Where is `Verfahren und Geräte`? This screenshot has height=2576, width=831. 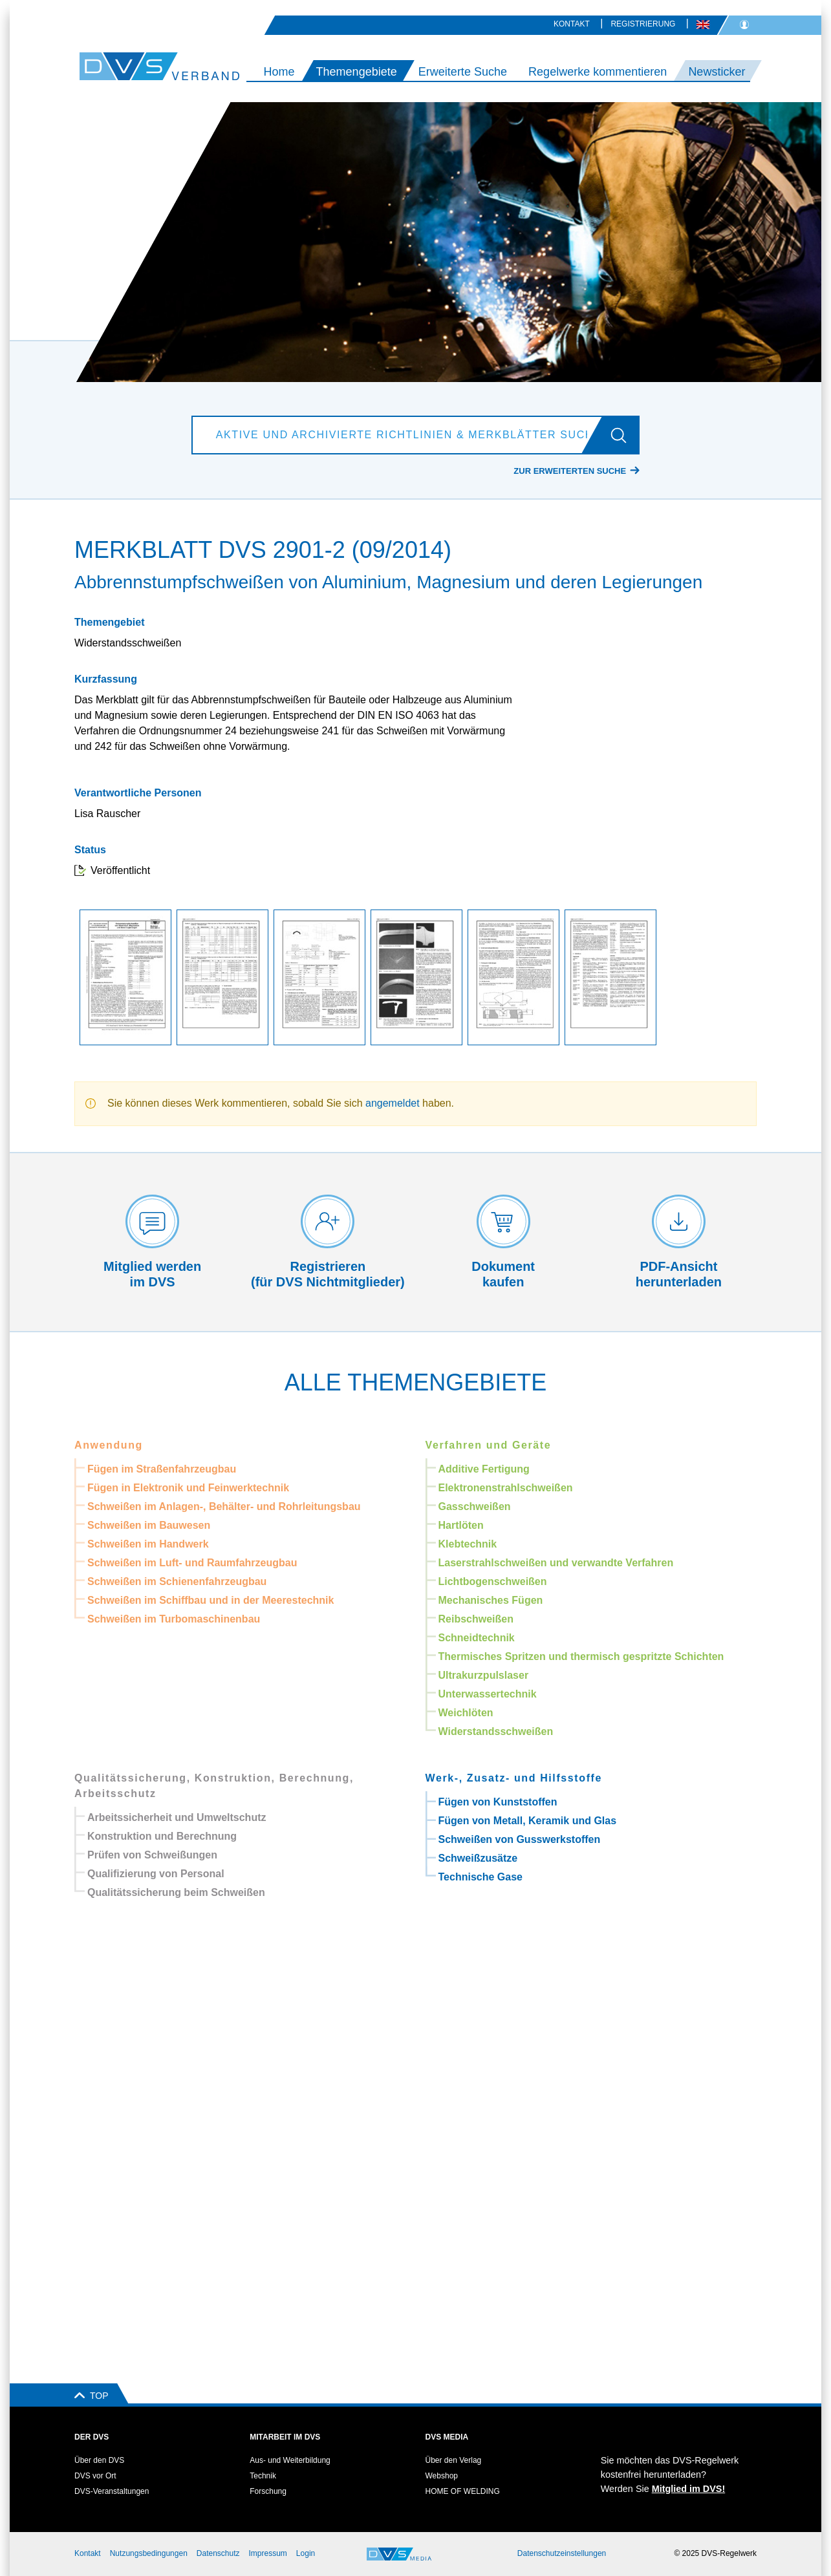
Verfahren und Geräte is located at coordinates (489, 1445).